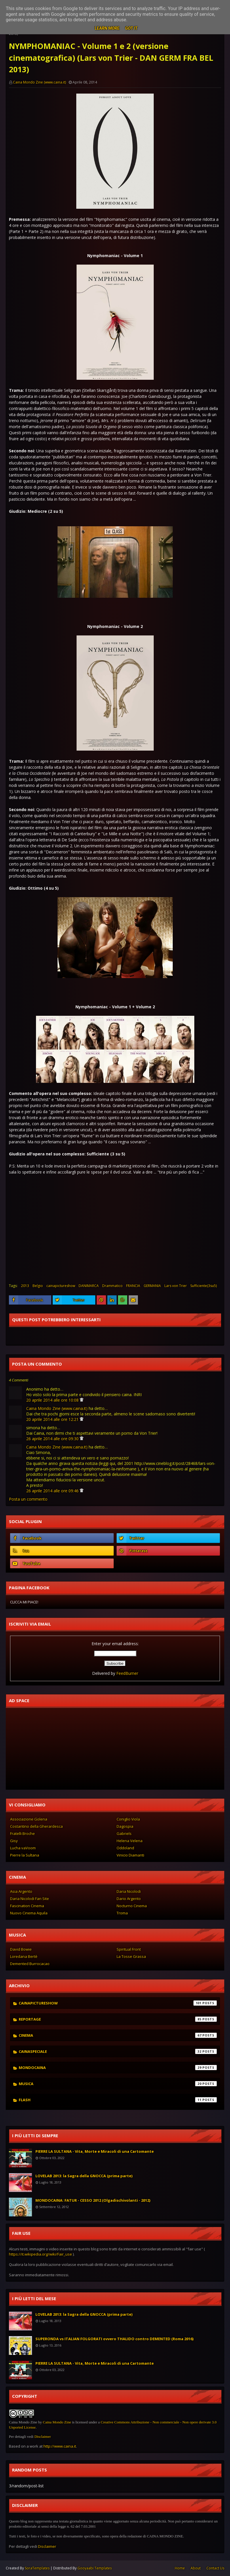 Image resolution: width=230 pixels, height=2576 pixels. What do you see at coordinates (124, 1833) in the screenshot?
I see `Gabriels` at bounding box center [124, 1833].